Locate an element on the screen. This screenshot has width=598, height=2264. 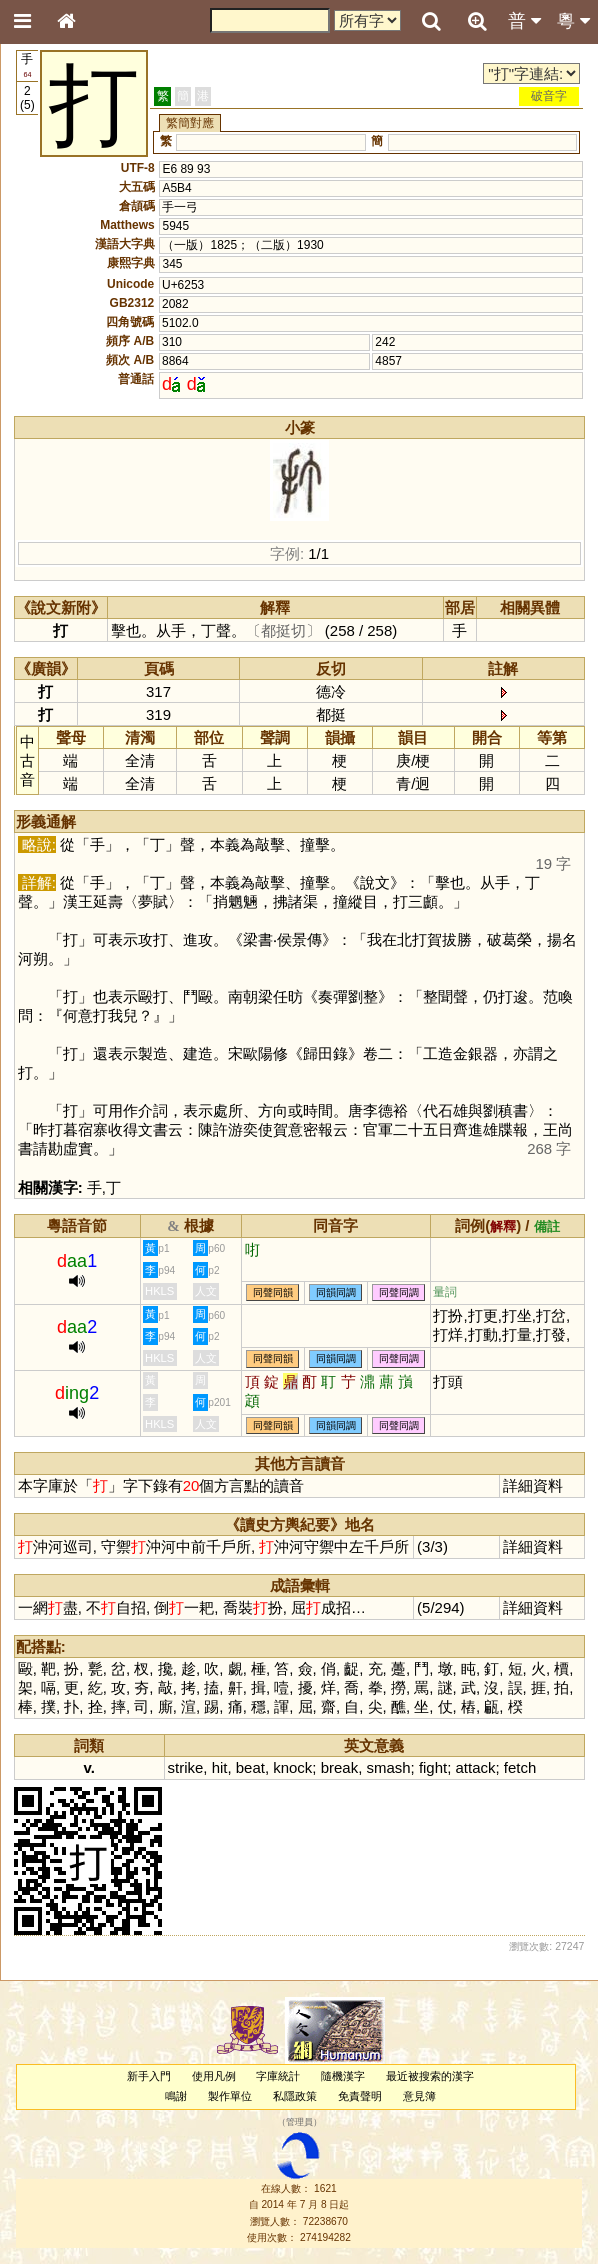
隨機漢字 is located at coordinates (343, 2076).